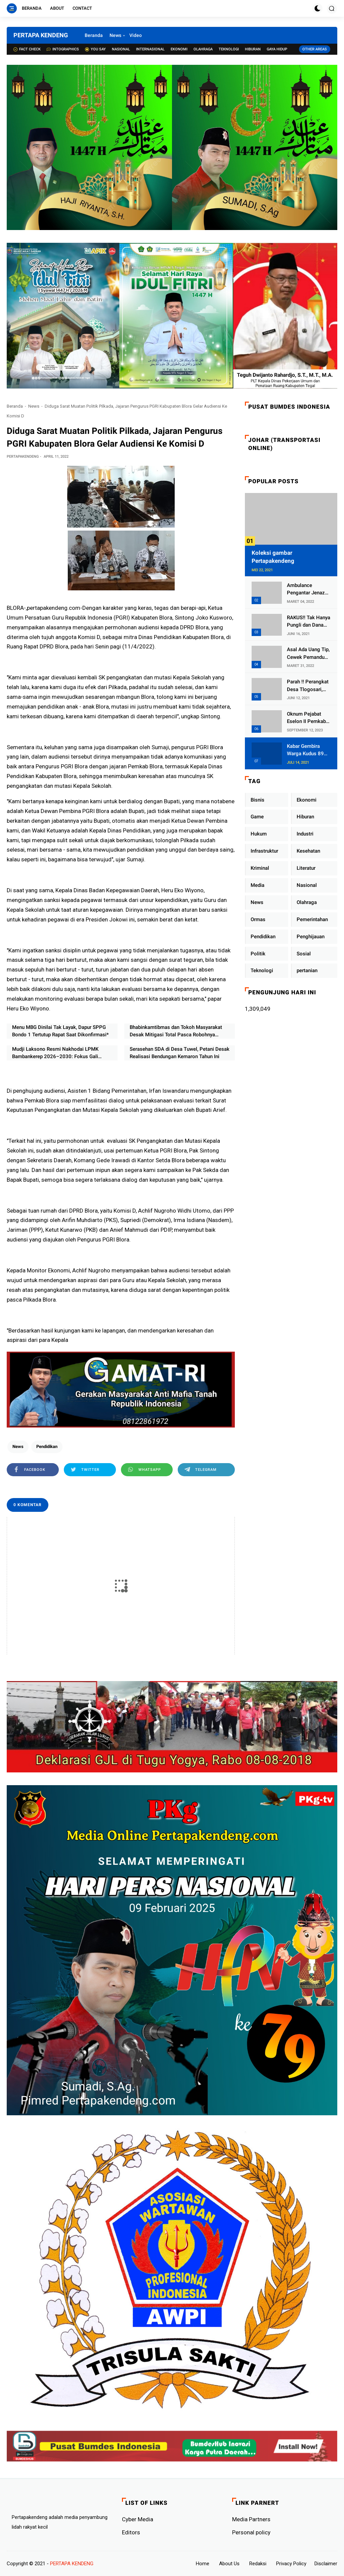 The height and width of the screenshot is (2576, 344). What do you see at coordinates (203, 49) in the screenshot?
I see `Olahraga` at bounding box center [203, 49].